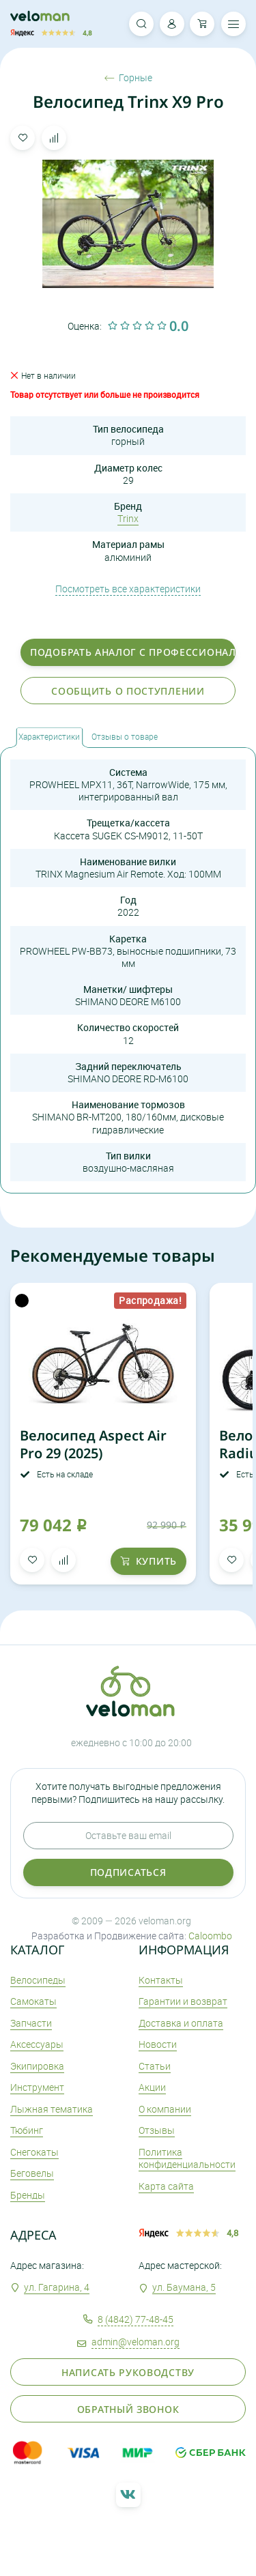 The width and height of the screenshot is (256, 2576). Describe the element at coordinates (148, 1560) in the screenshot. I see `купить` at that location.